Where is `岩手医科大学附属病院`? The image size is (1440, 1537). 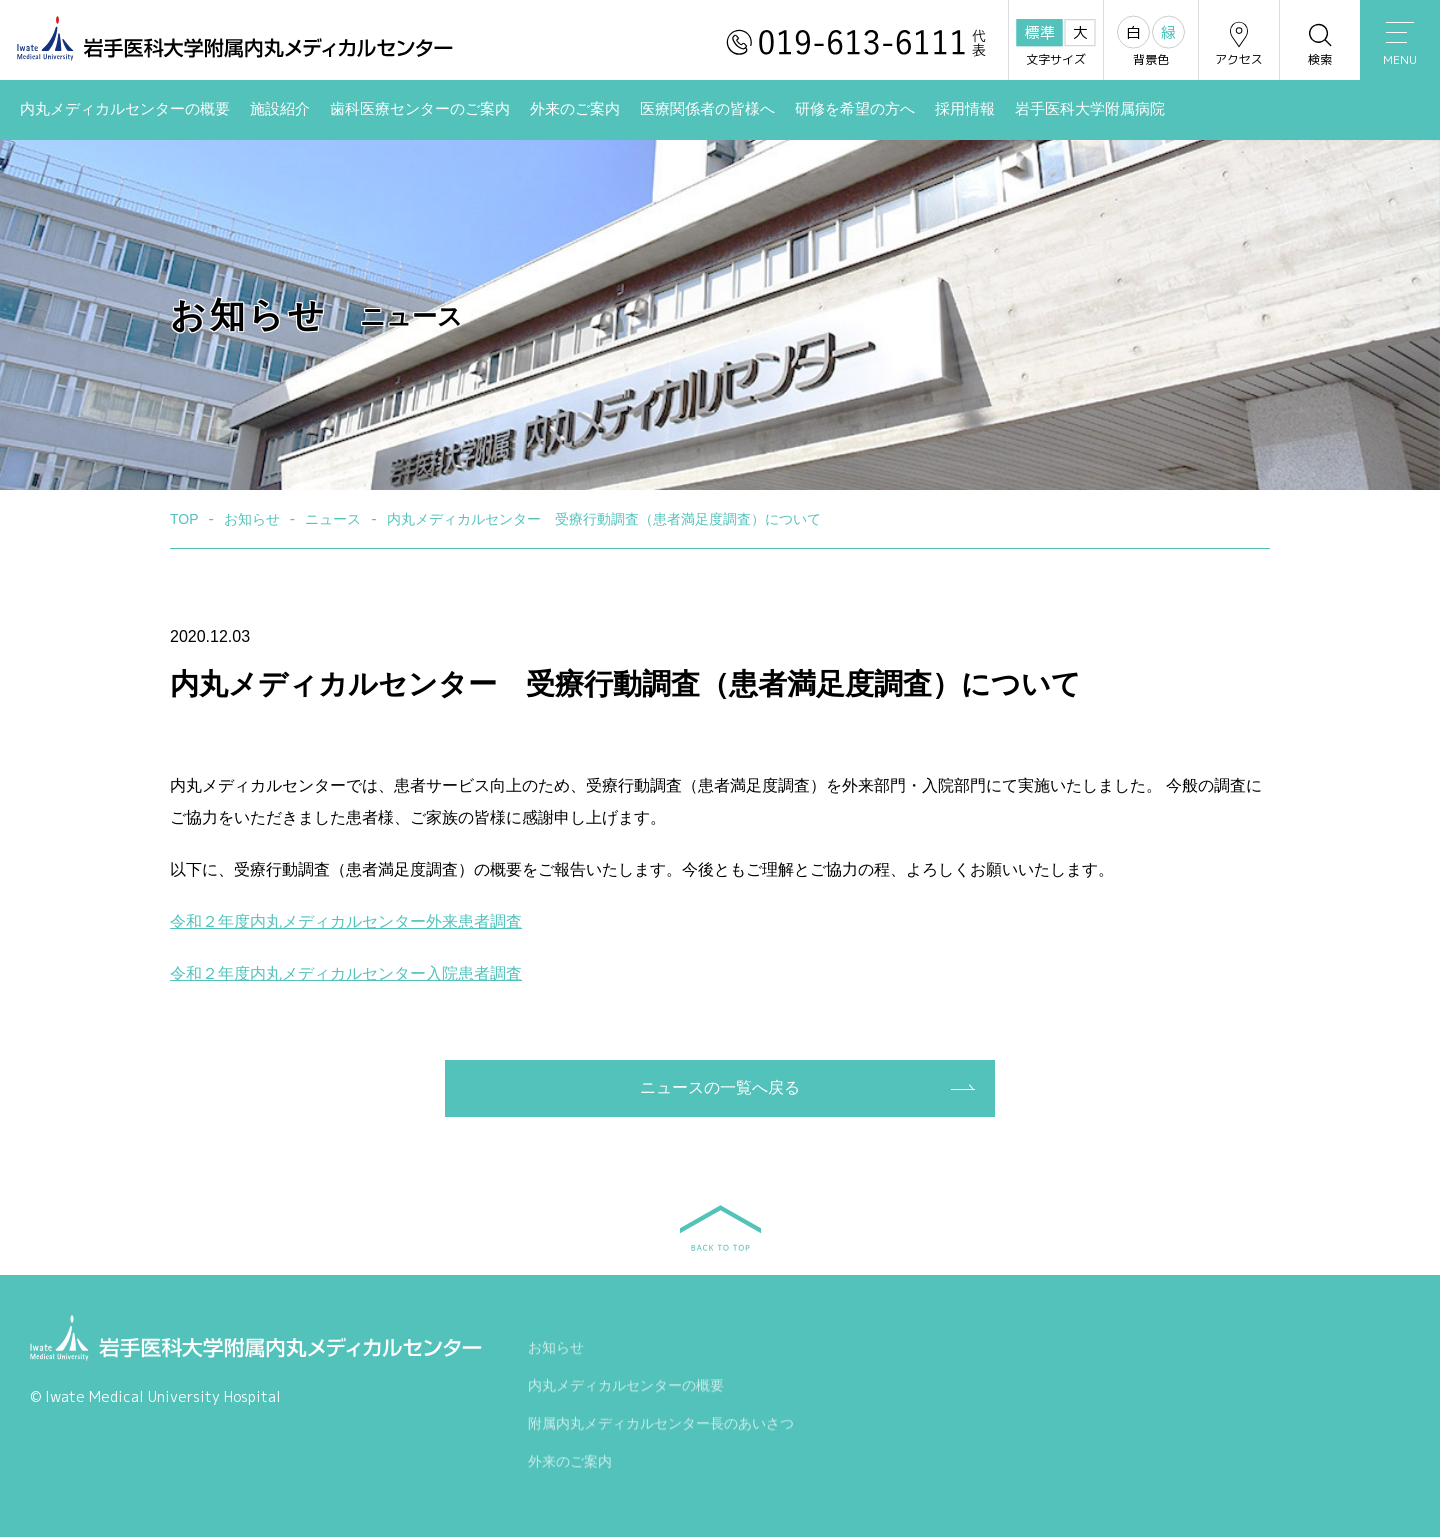 岩手医科大学附属病院 is located at coordinates (1090, 109).